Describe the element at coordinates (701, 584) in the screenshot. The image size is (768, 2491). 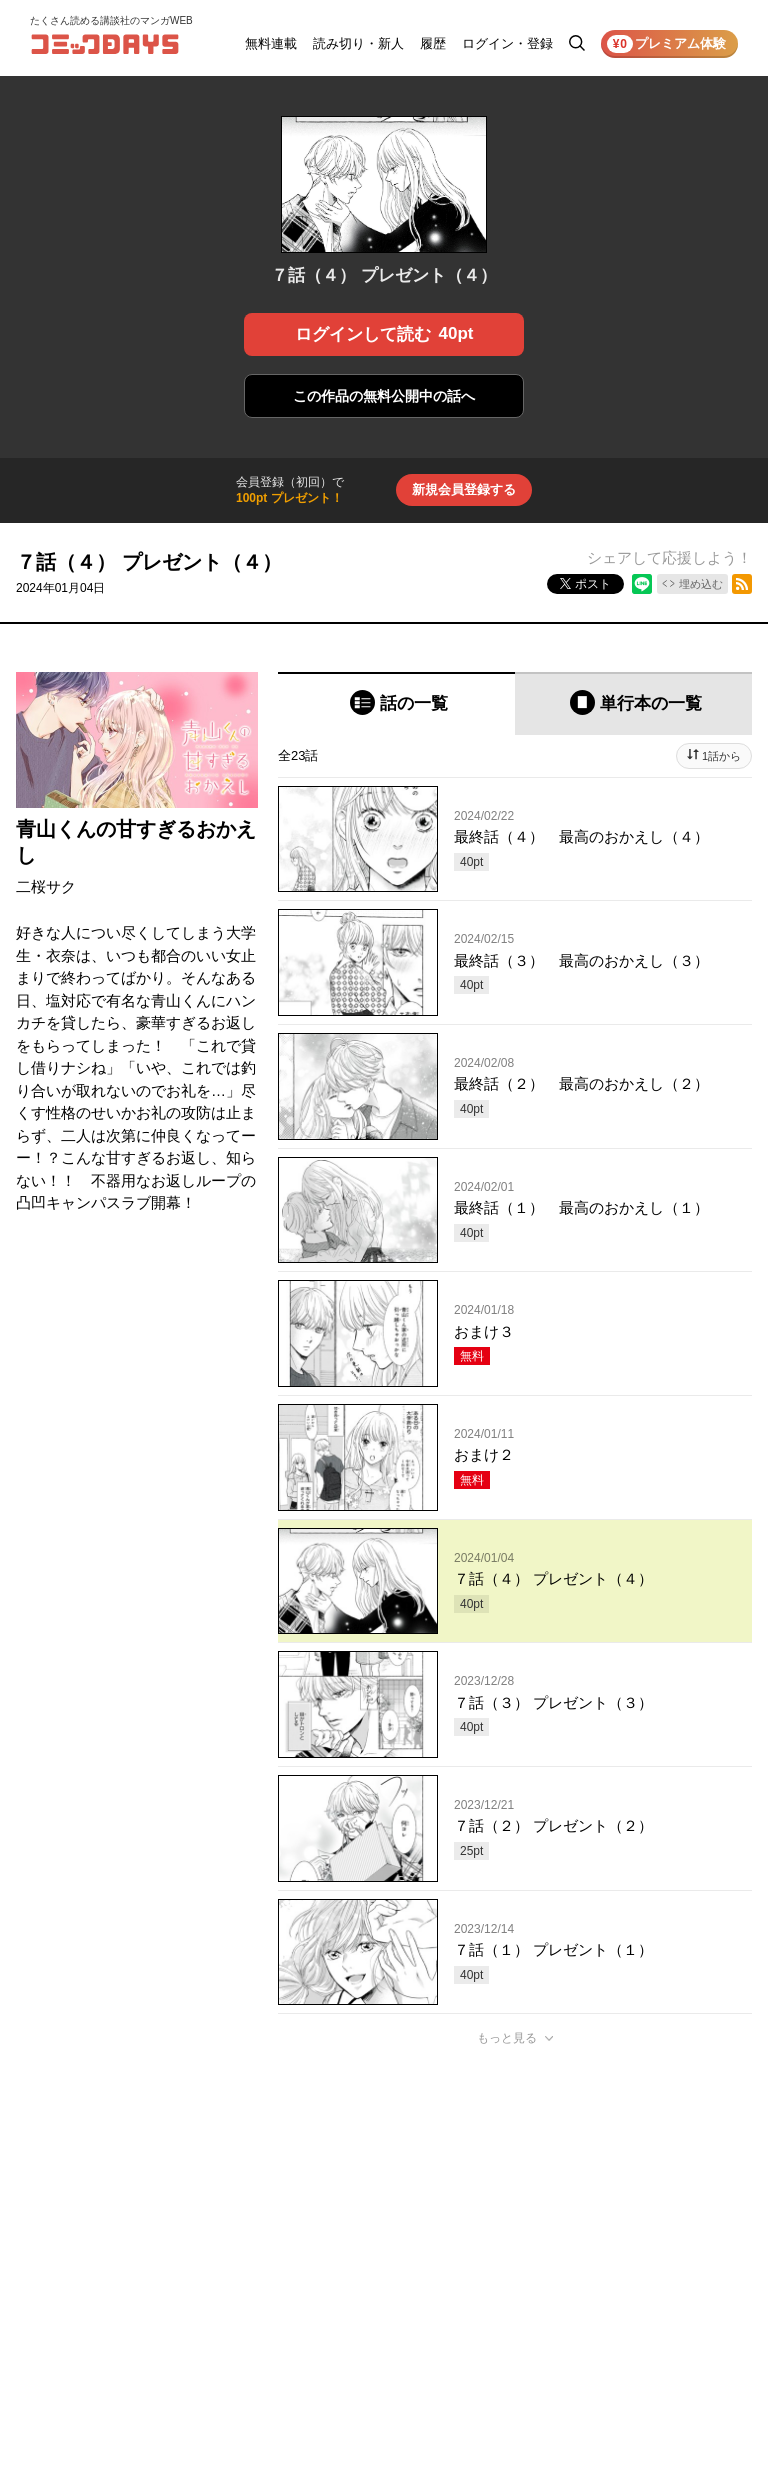
I see `埋め込む` at that location.